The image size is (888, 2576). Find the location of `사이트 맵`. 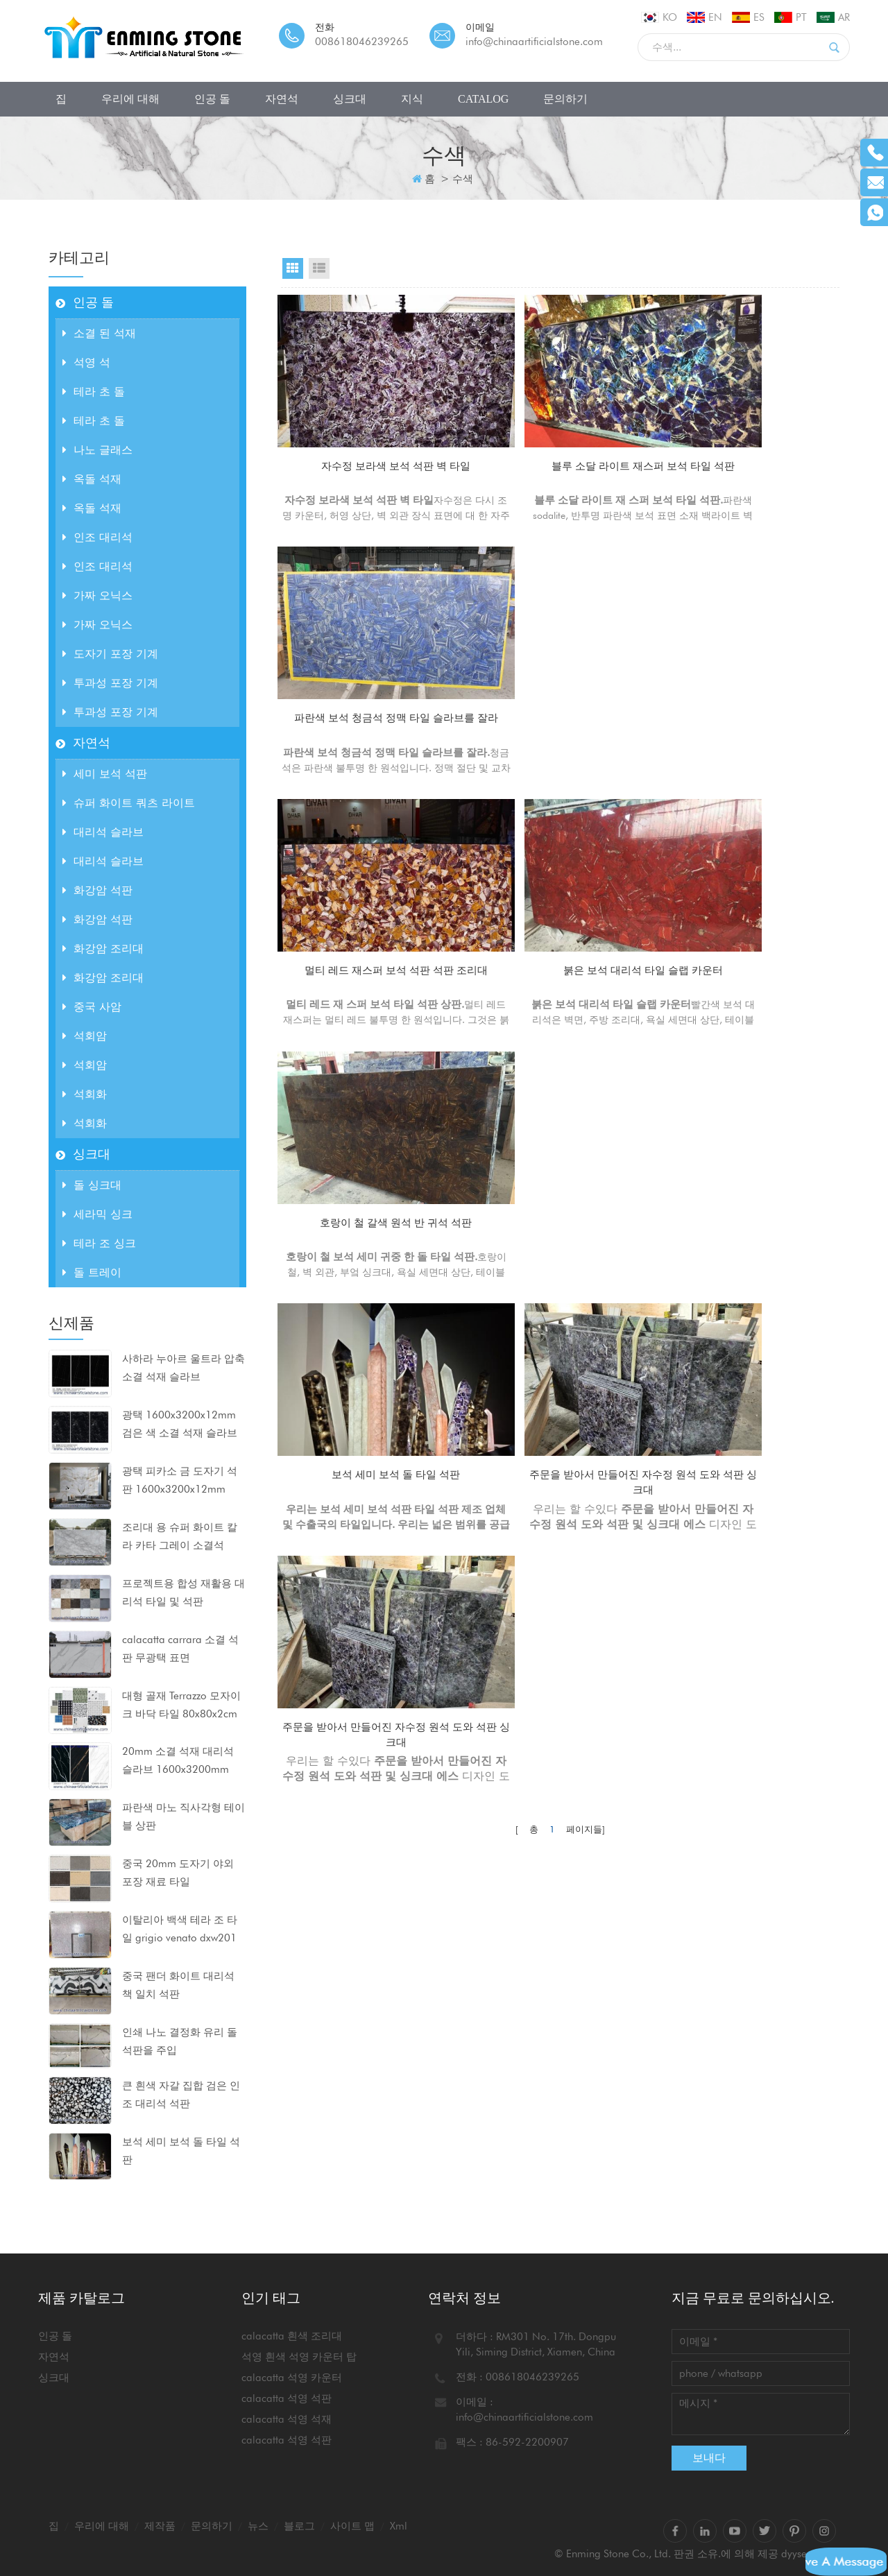

사이트 맵 is located at coordinates (352, 2526).